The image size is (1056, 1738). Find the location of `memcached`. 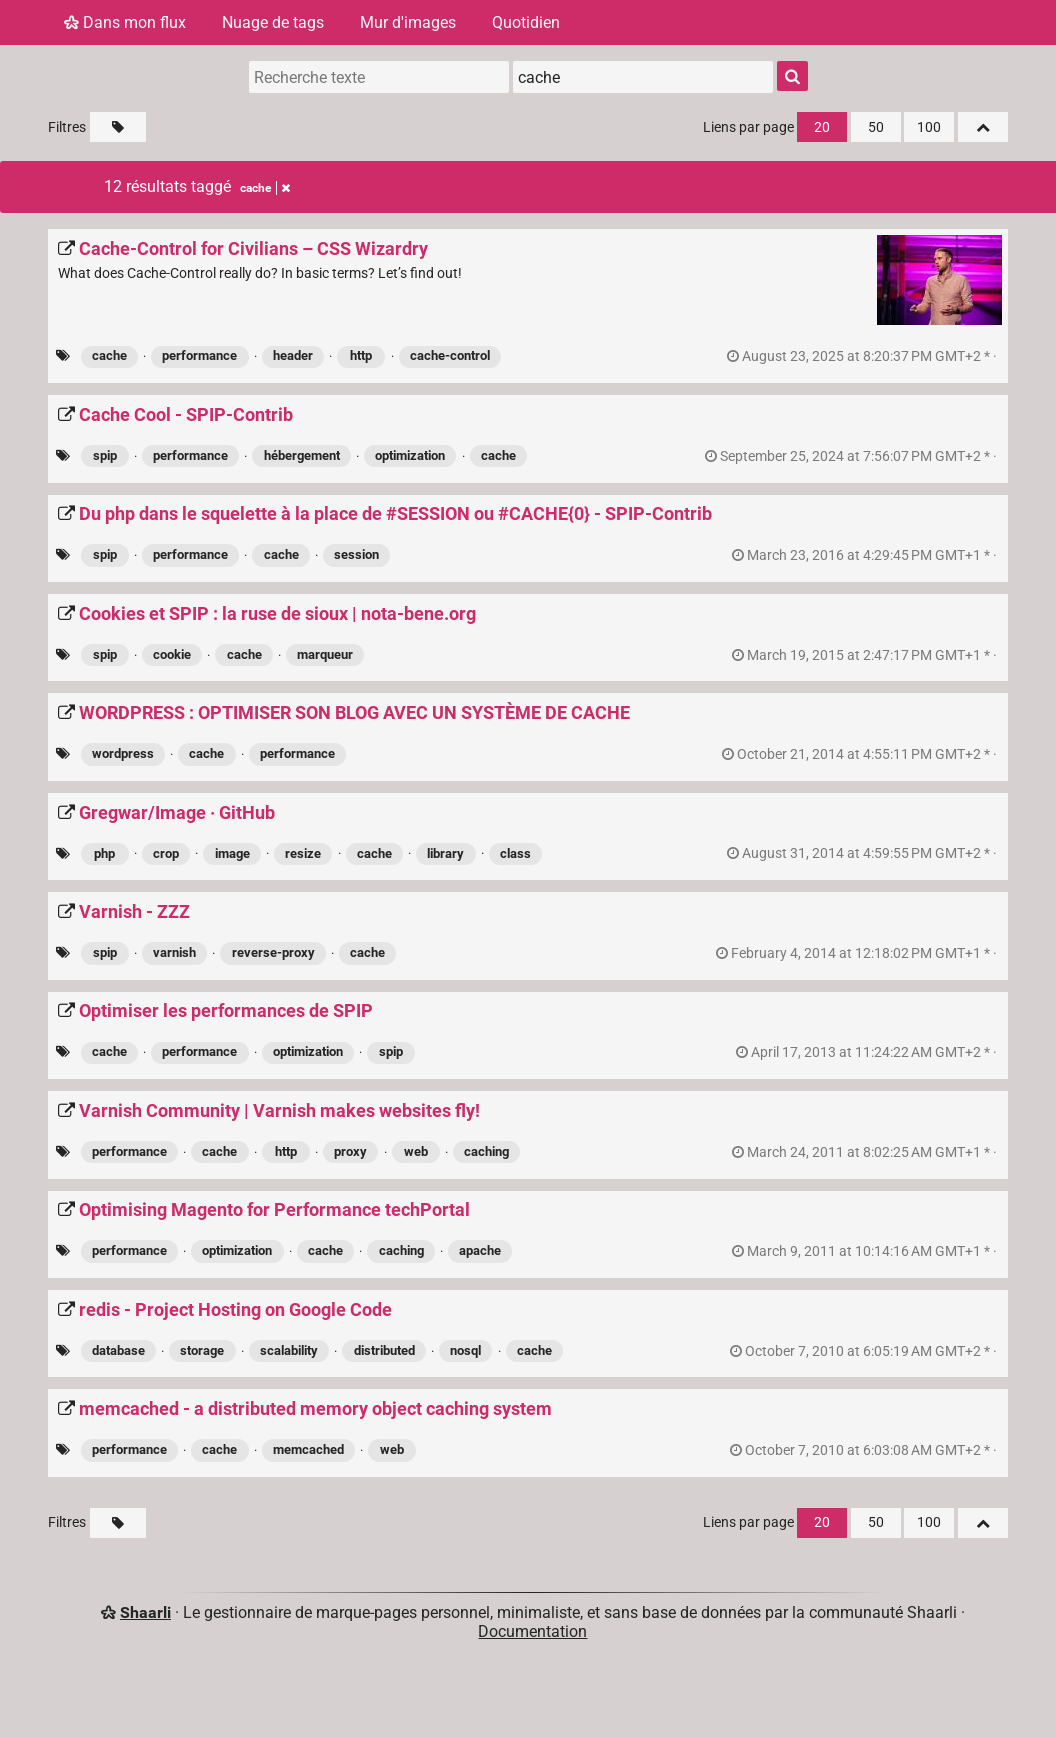

memcached is located at coordinates (308, 1449).